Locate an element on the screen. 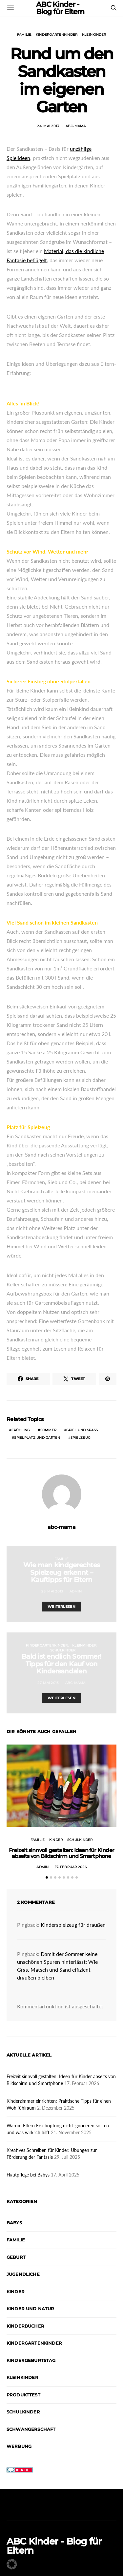 Image resolution: width=123 pixels, height=2576 pixels. Spielplatz und Garten is located at coordinates (37, 1437).